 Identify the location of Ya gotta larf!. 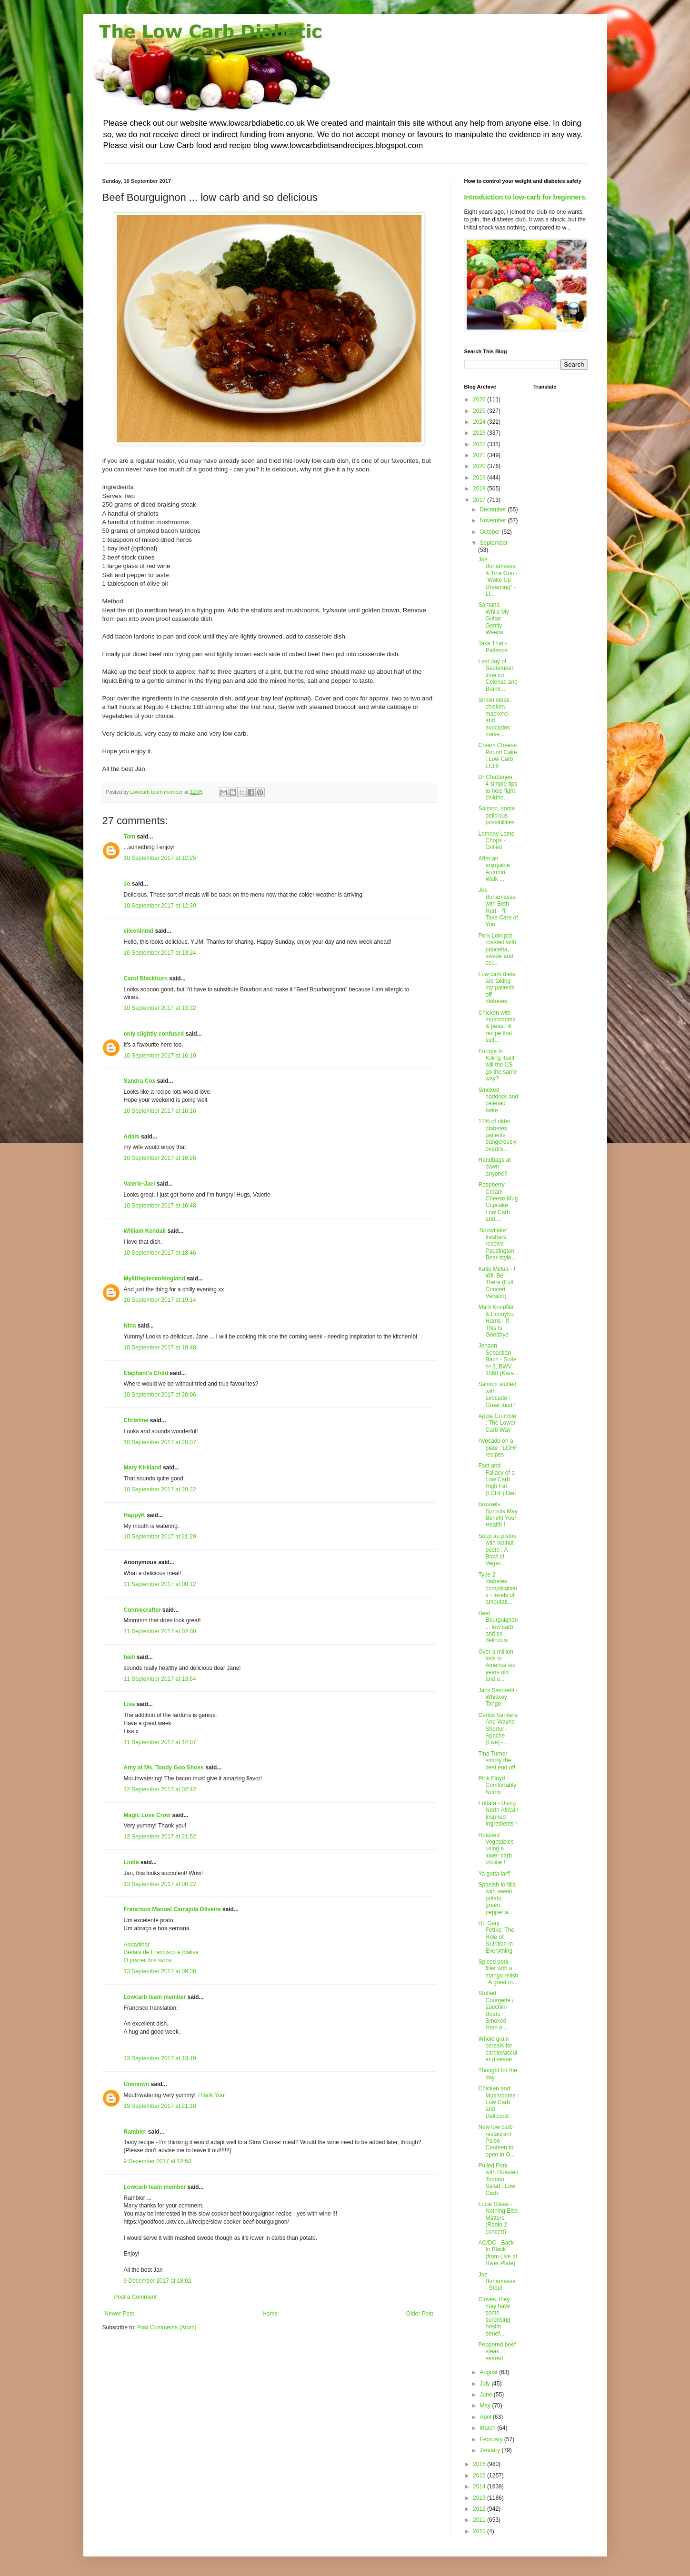
(494, 1873).